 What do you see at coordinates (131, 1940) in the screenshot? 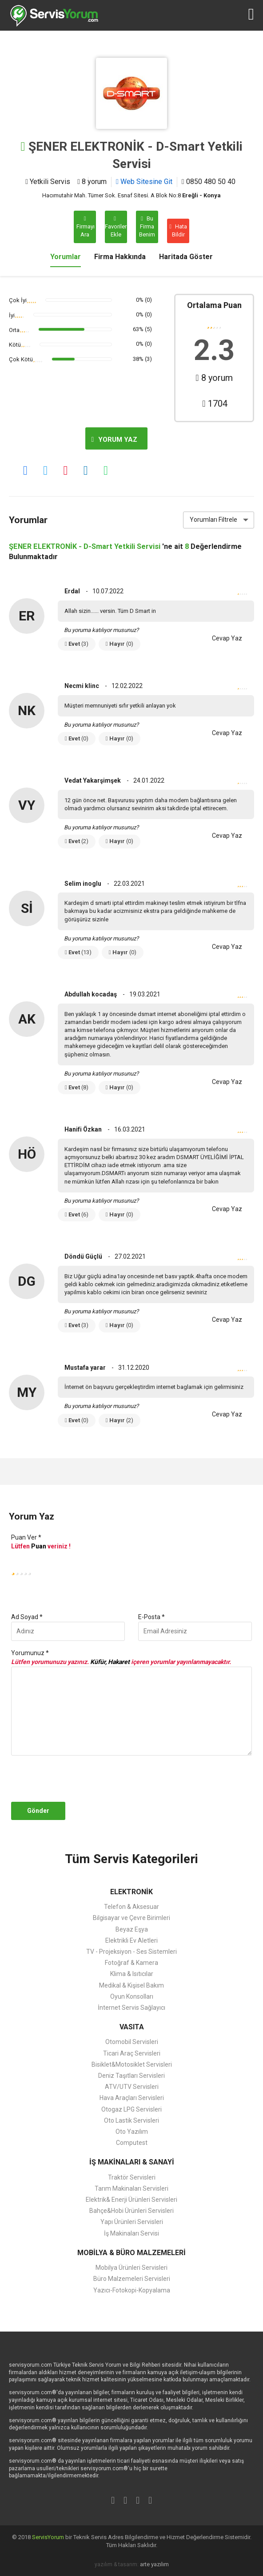
I see `Elektrikli Ev Aletleri` at bounding box center [131, 1940].